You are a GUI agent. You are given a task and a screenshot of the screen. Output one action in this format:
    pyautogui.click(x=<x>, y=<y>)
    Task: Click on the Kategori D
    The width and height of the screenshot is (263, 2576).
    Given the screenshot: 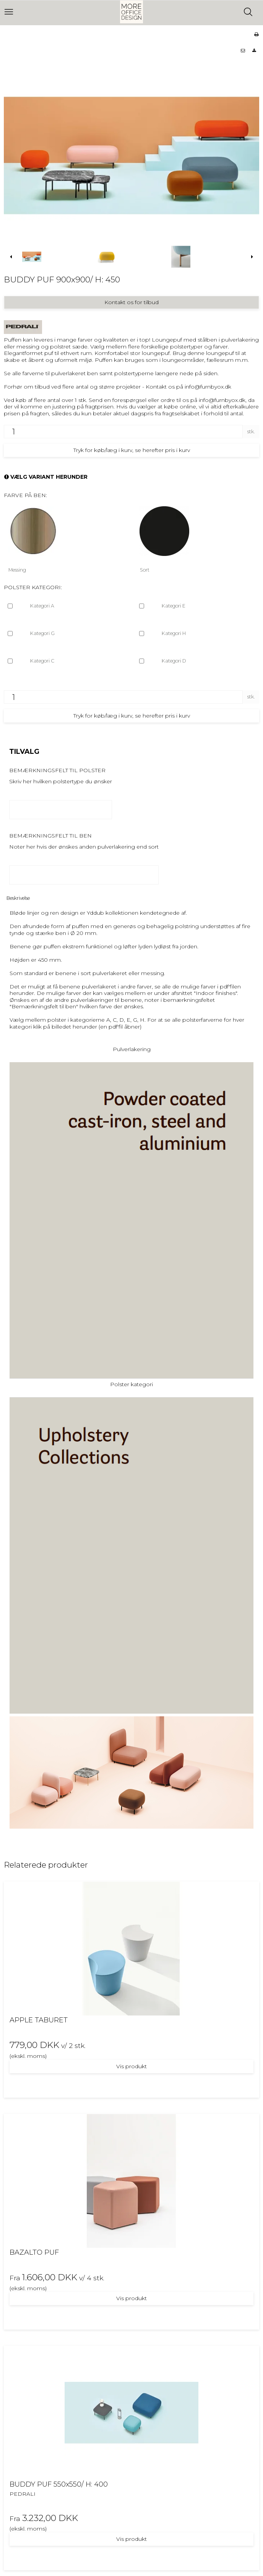 What is the action you would take?
    pyautogui.click(x=174, y=661)
    